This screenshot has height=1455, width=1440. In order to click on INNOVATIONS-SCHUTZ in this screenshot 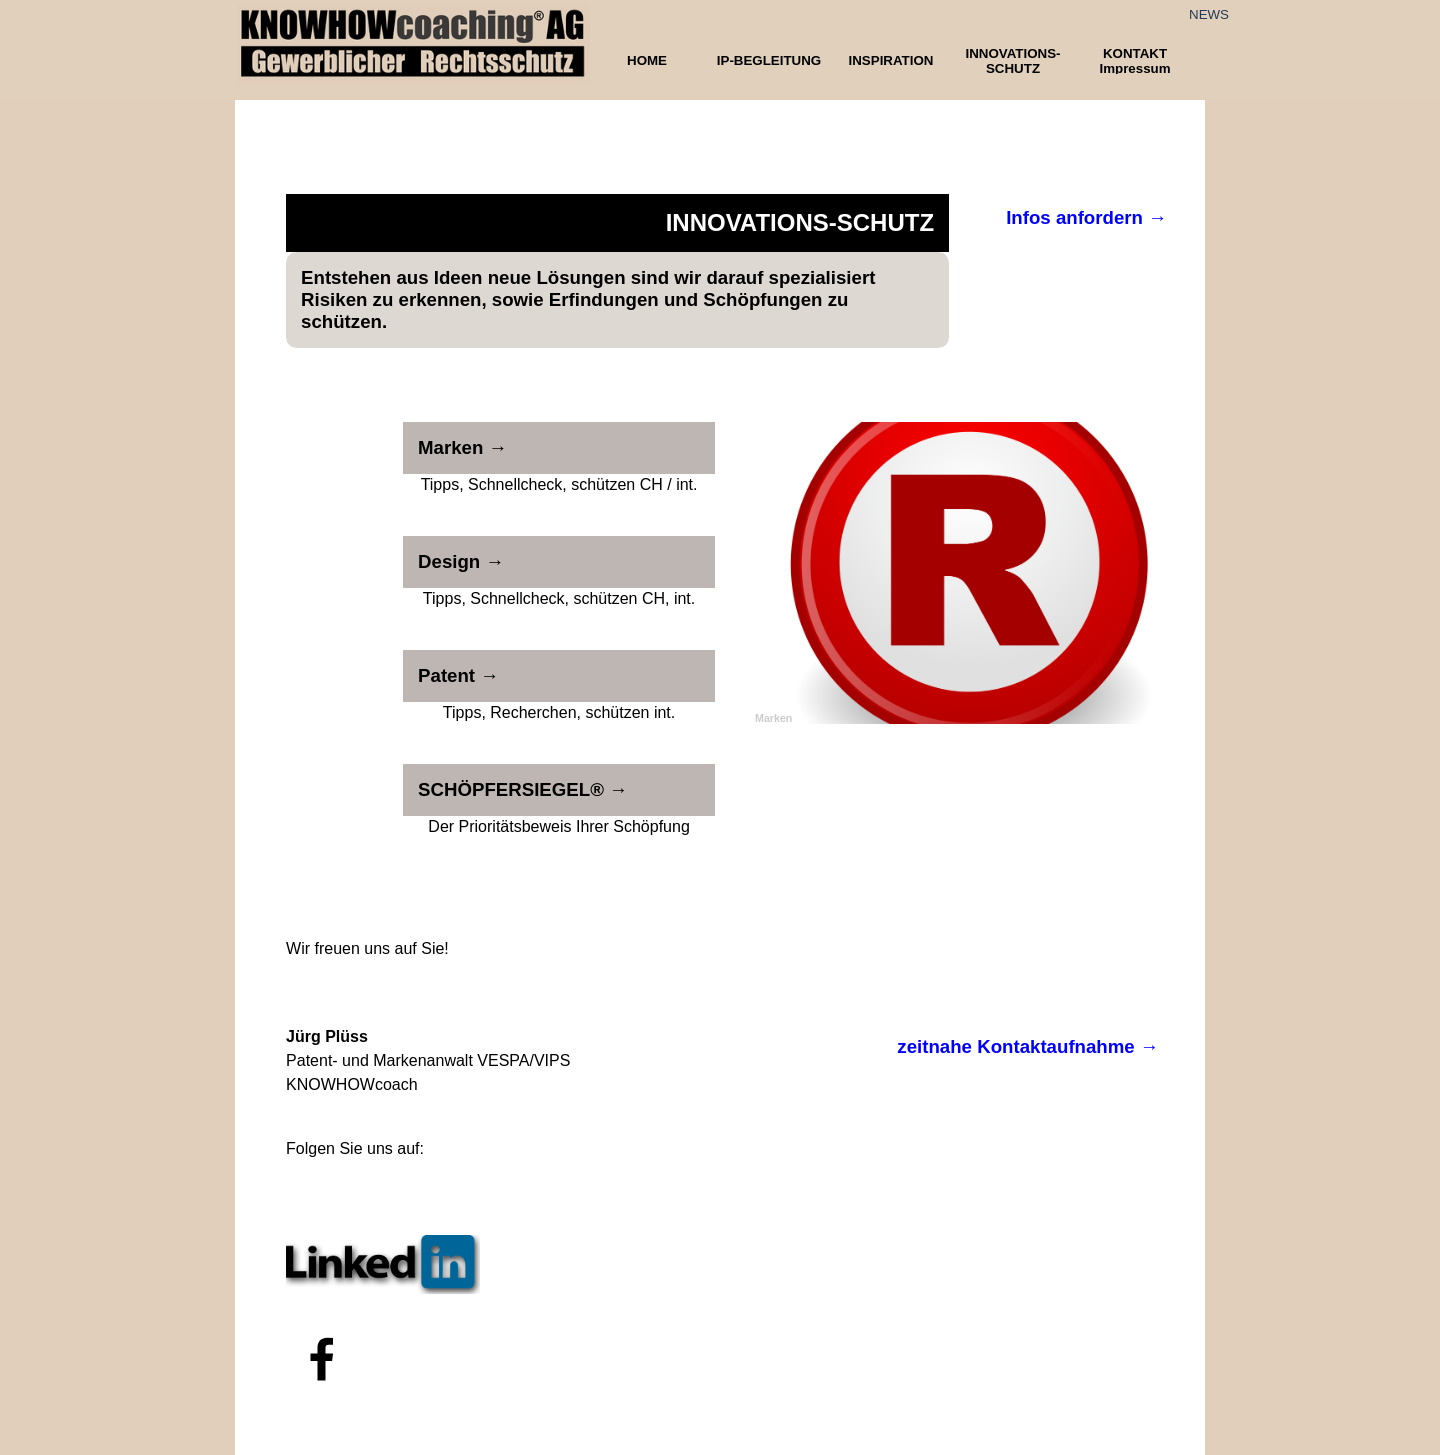, I will do `click(1012, 61)`.